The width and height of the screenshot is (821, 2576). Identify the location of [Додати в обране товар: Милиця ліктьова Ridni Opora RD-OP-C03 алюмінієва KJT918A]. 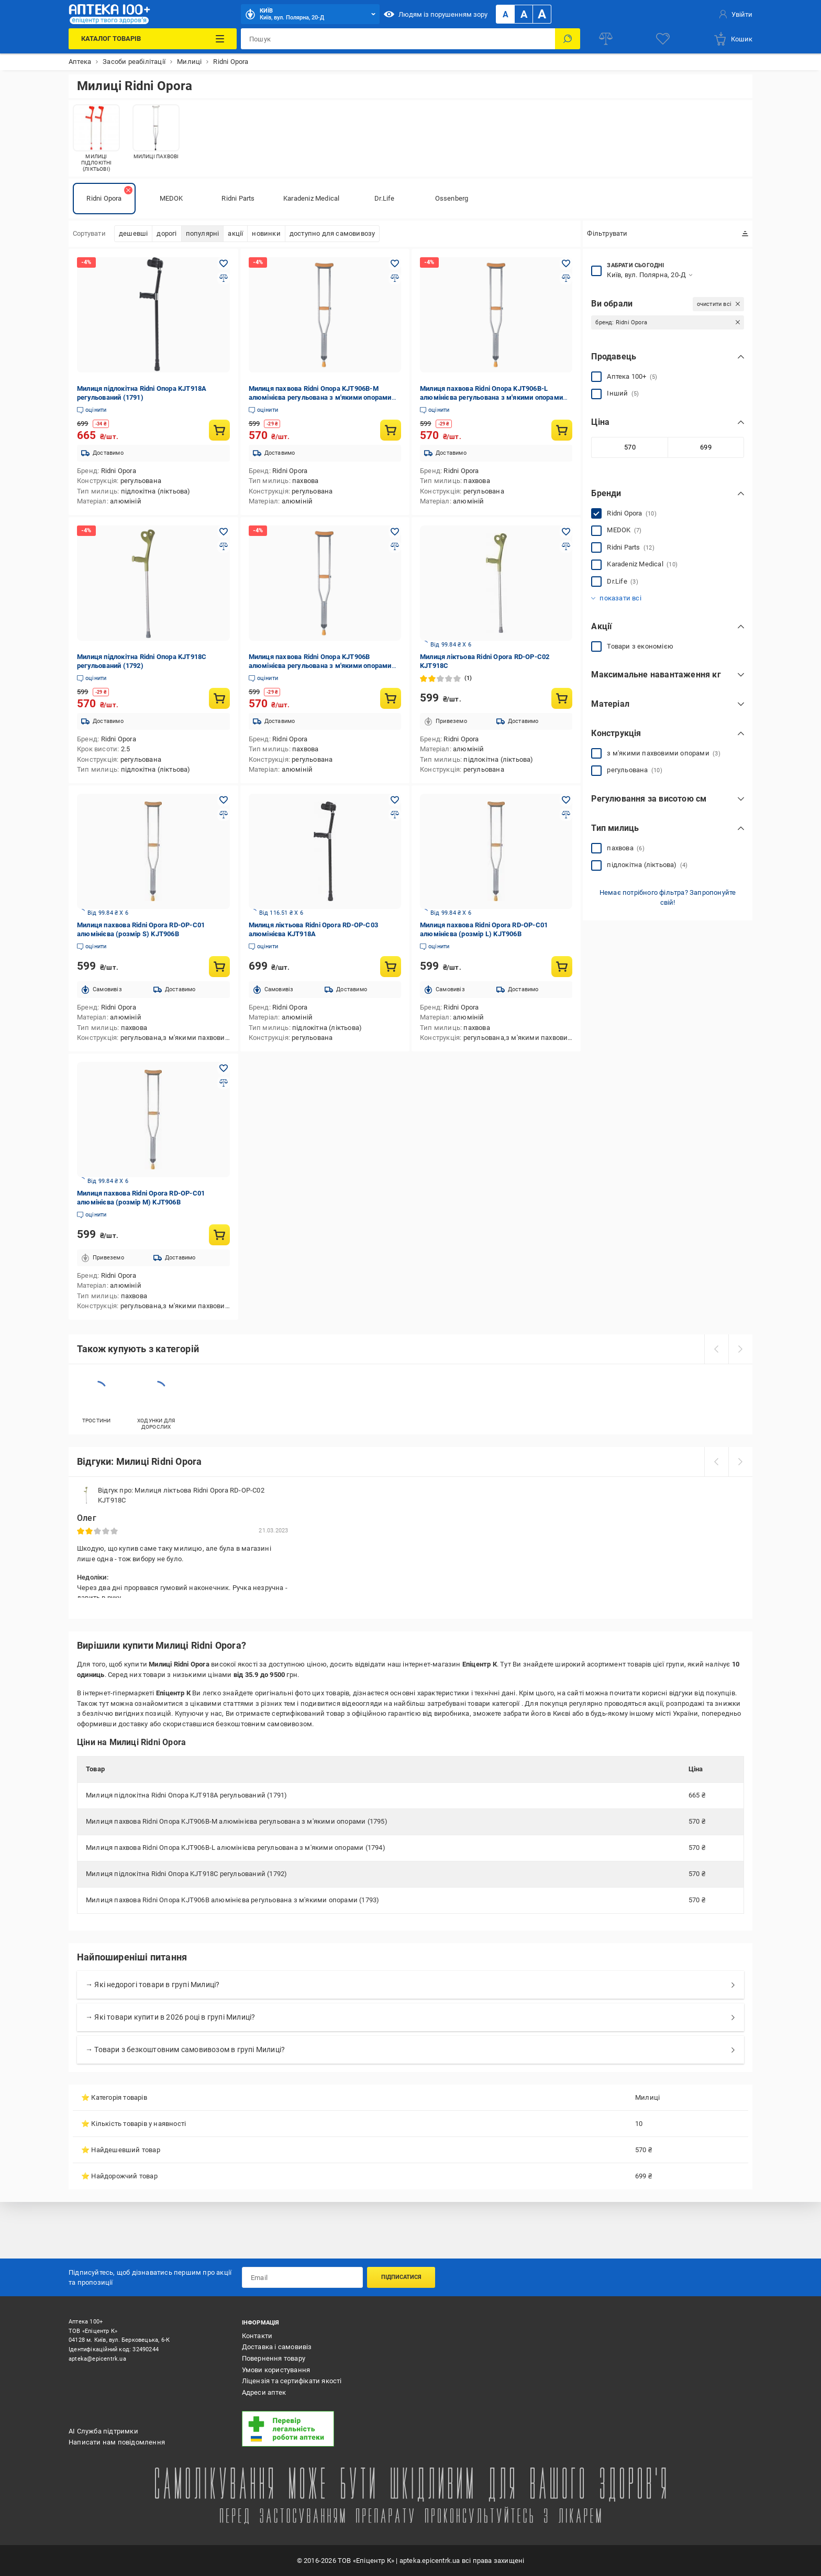
(395, 800).